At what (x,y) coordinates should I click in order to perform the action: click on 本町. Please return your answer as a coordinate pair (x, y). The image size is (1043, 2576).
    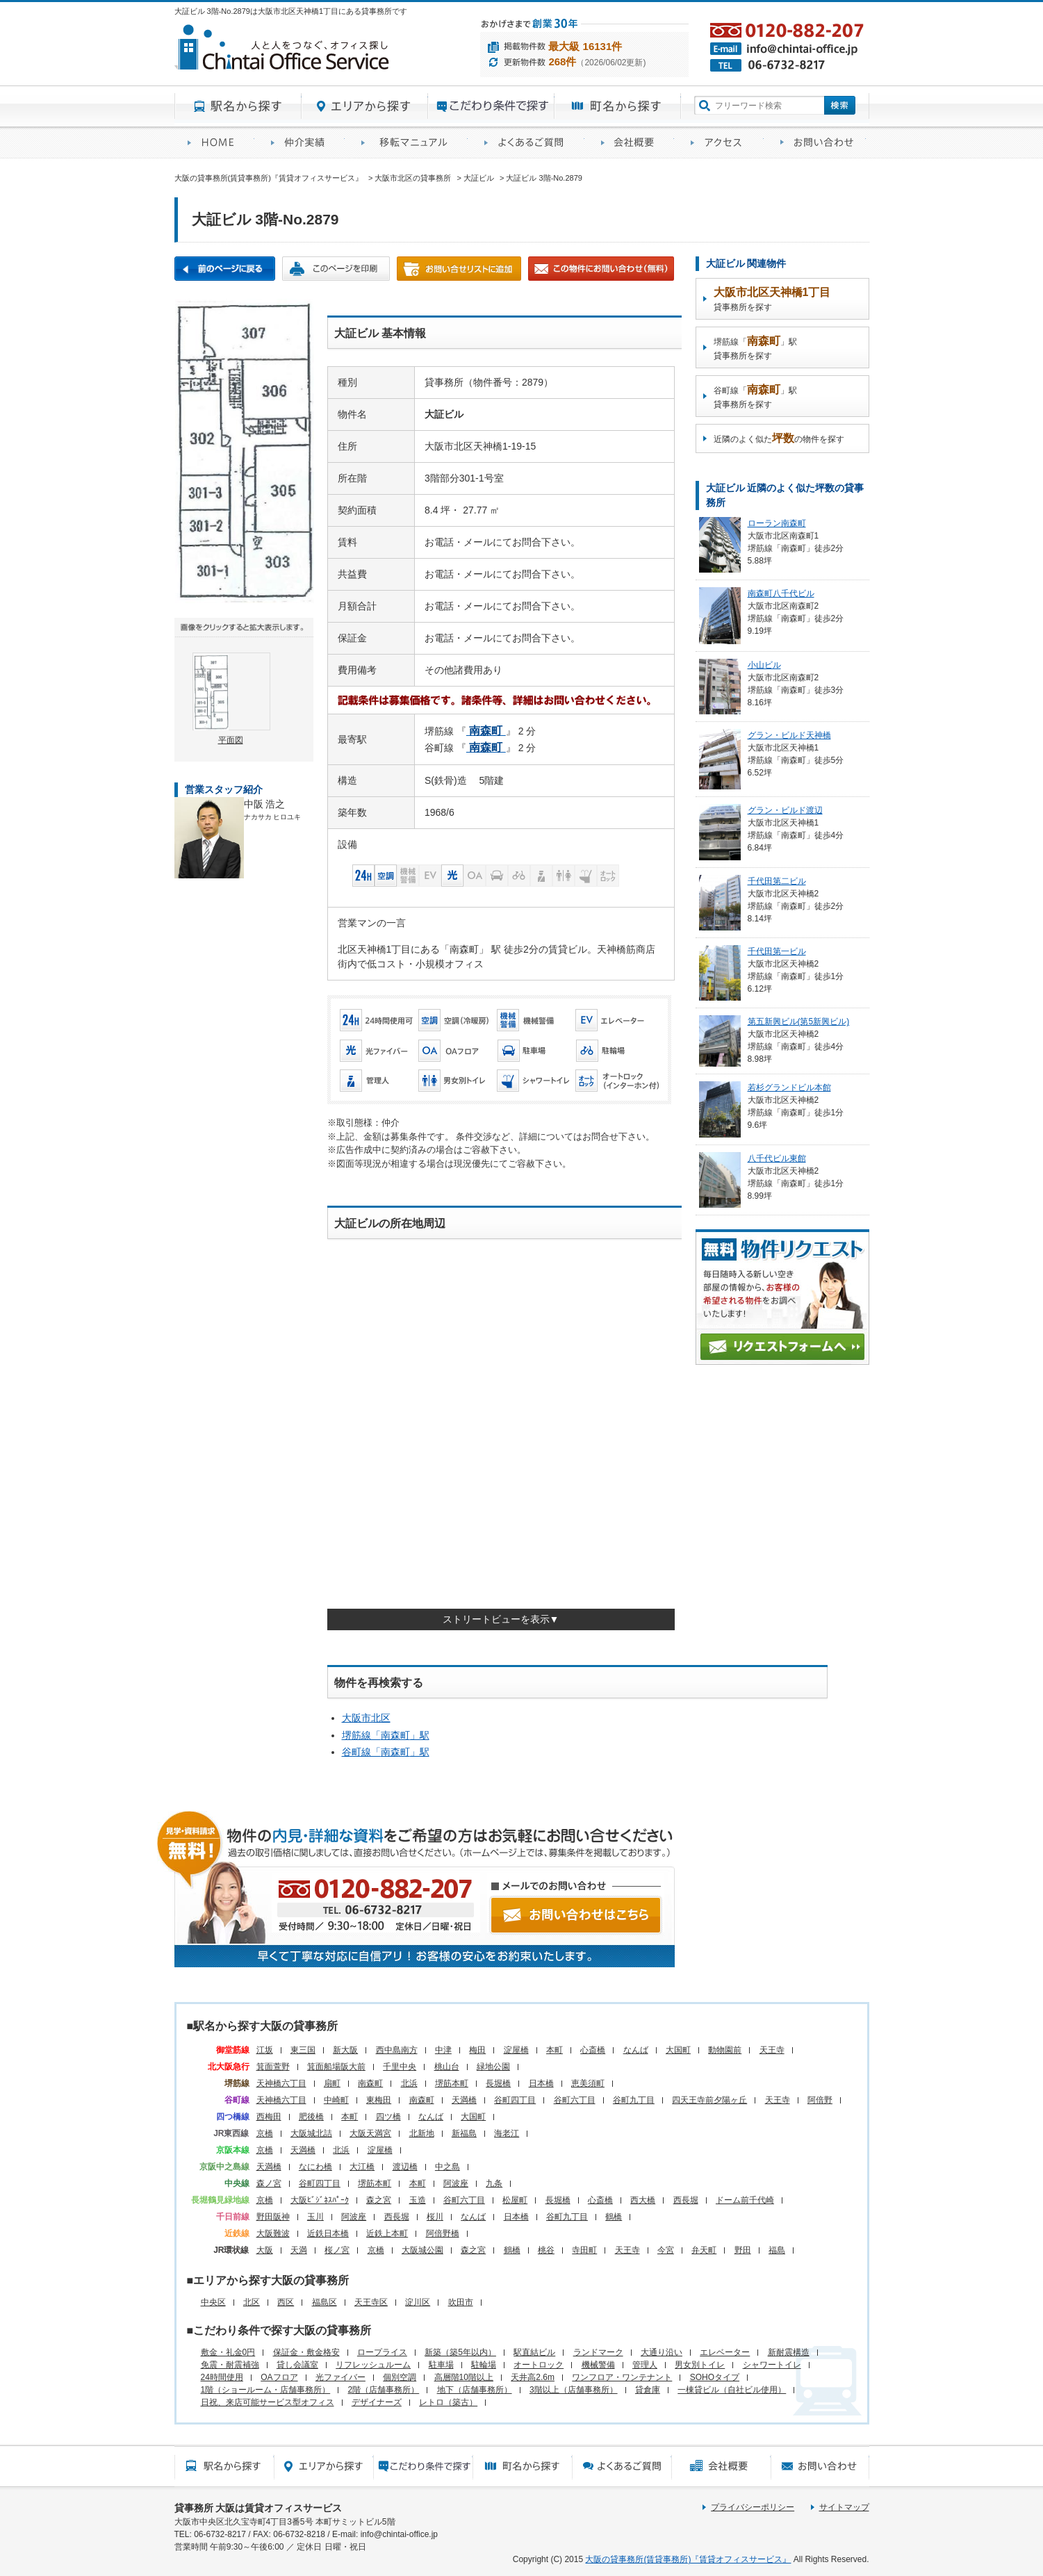
    Looking at the image, I should click on (554, 2050).